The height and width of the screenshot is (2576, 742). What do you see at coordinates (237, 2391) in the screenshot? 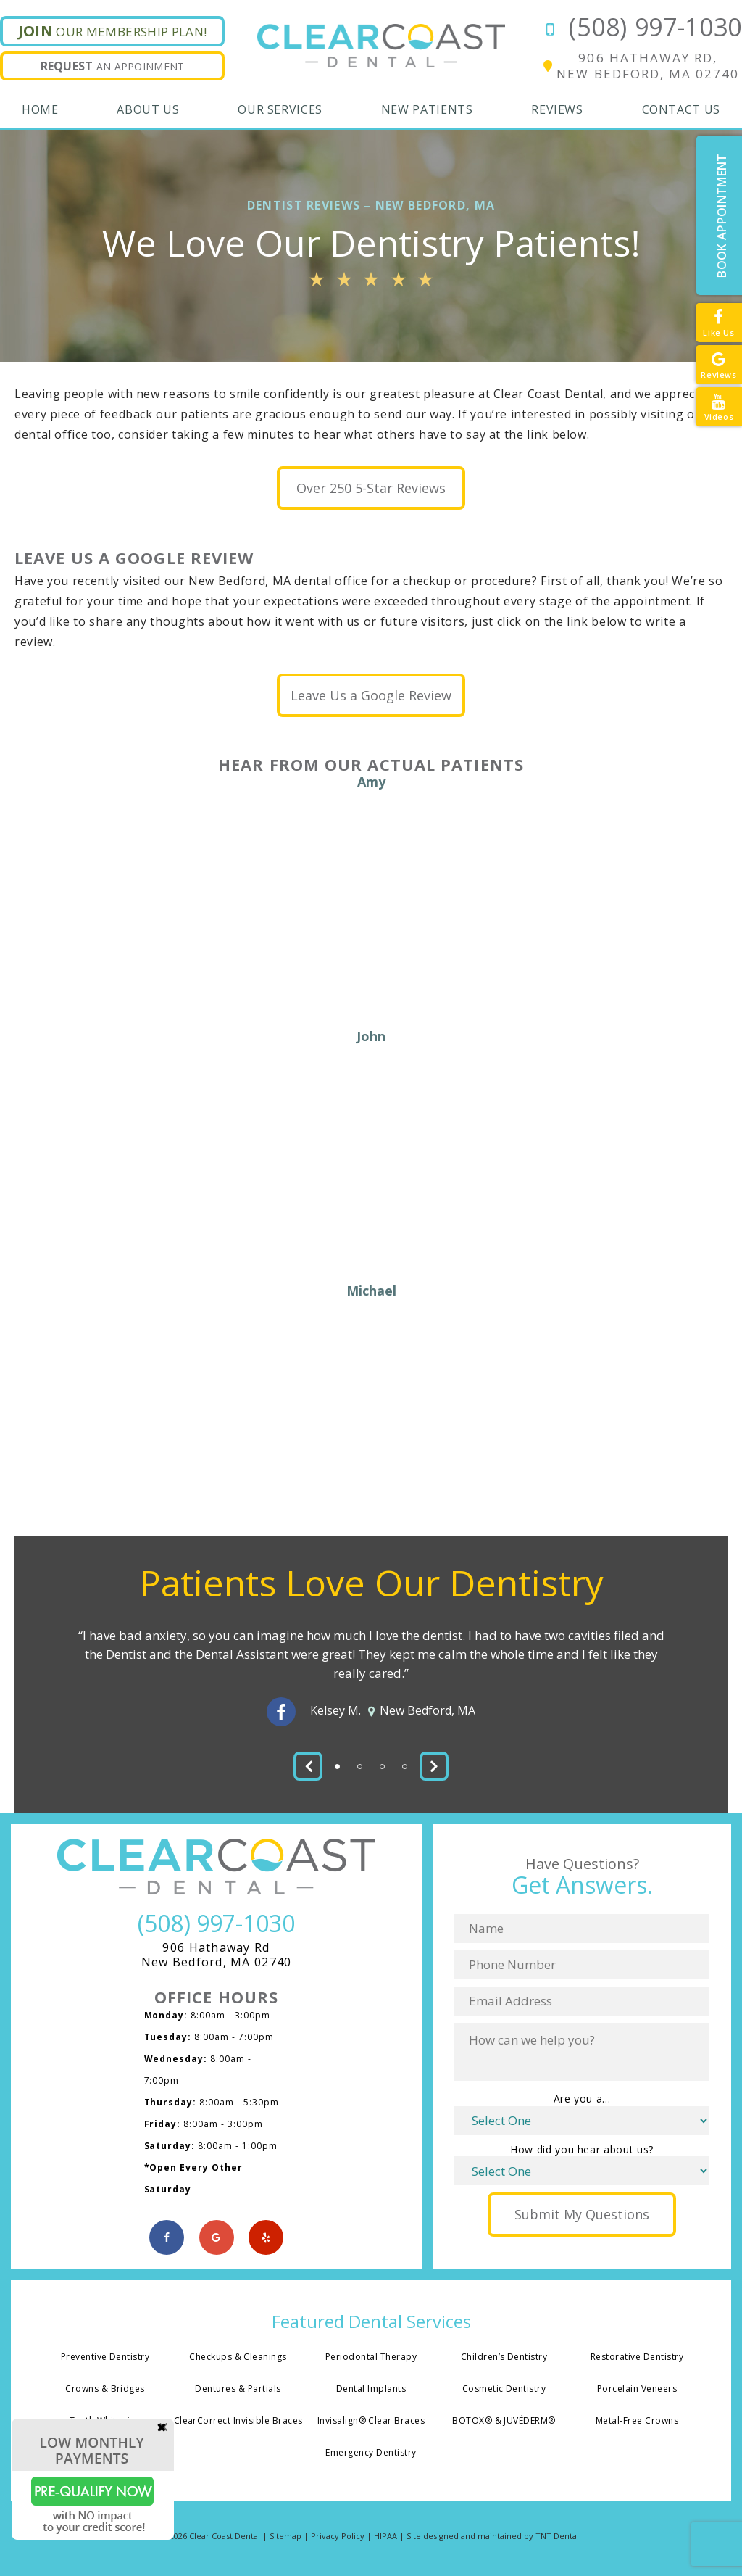
I see `Dentures & Partials` at bounding box center [237, 2391].